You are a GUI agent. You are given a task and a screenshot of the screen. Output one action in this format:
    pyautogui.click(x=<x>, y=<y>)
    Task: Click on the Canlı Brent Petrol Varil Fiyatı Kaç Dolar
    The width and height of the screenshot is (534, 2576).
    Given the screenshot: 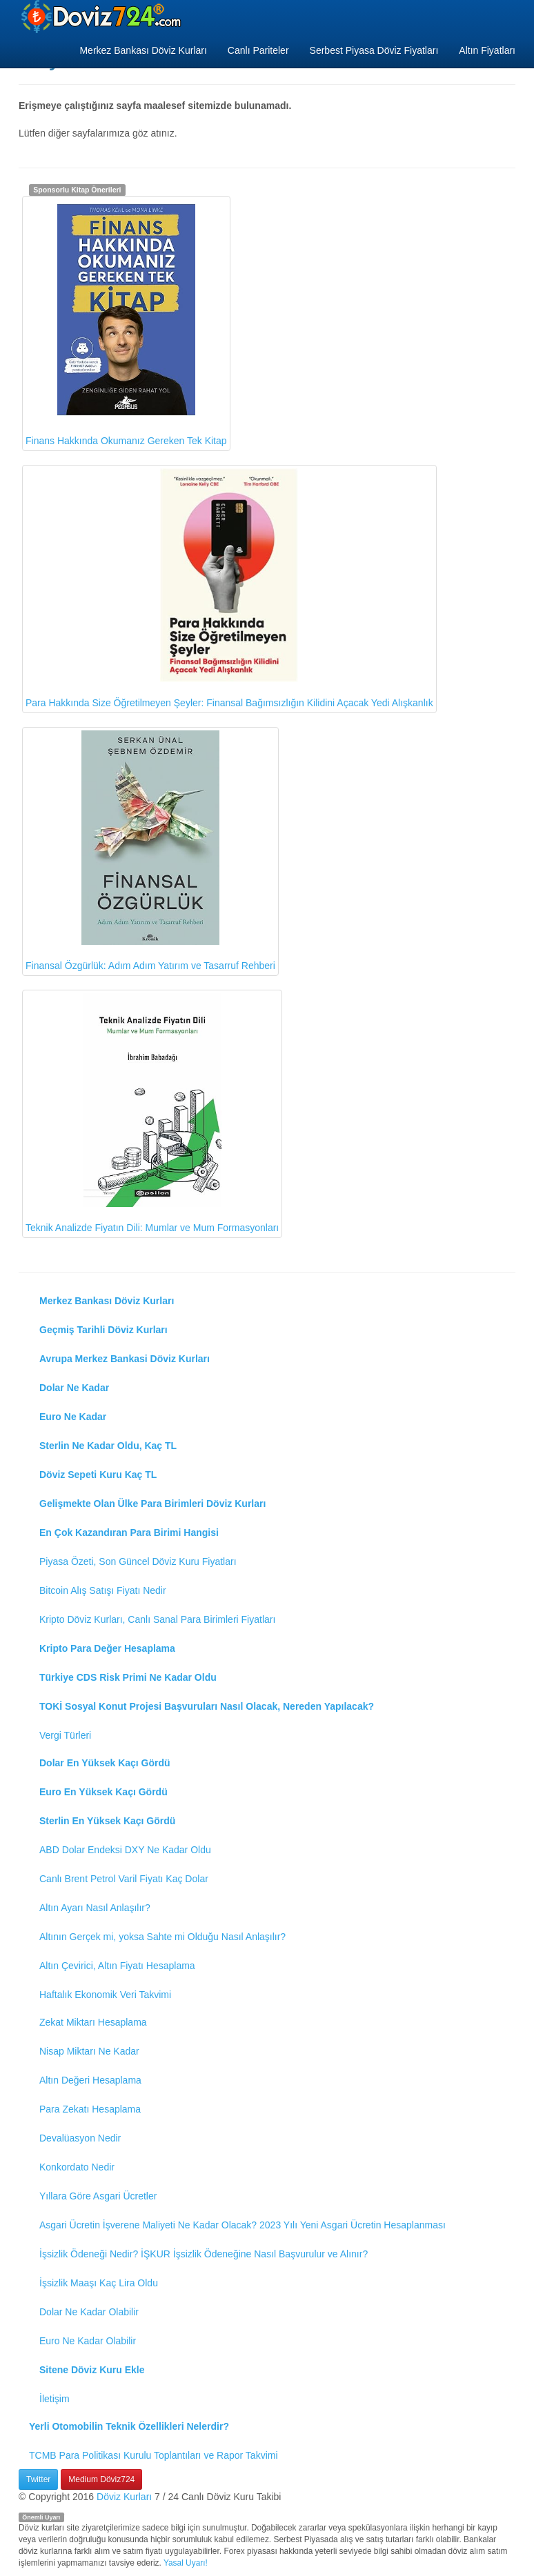 What is the action you would take?
    pyautogui.click(x=123, y=1878)
    